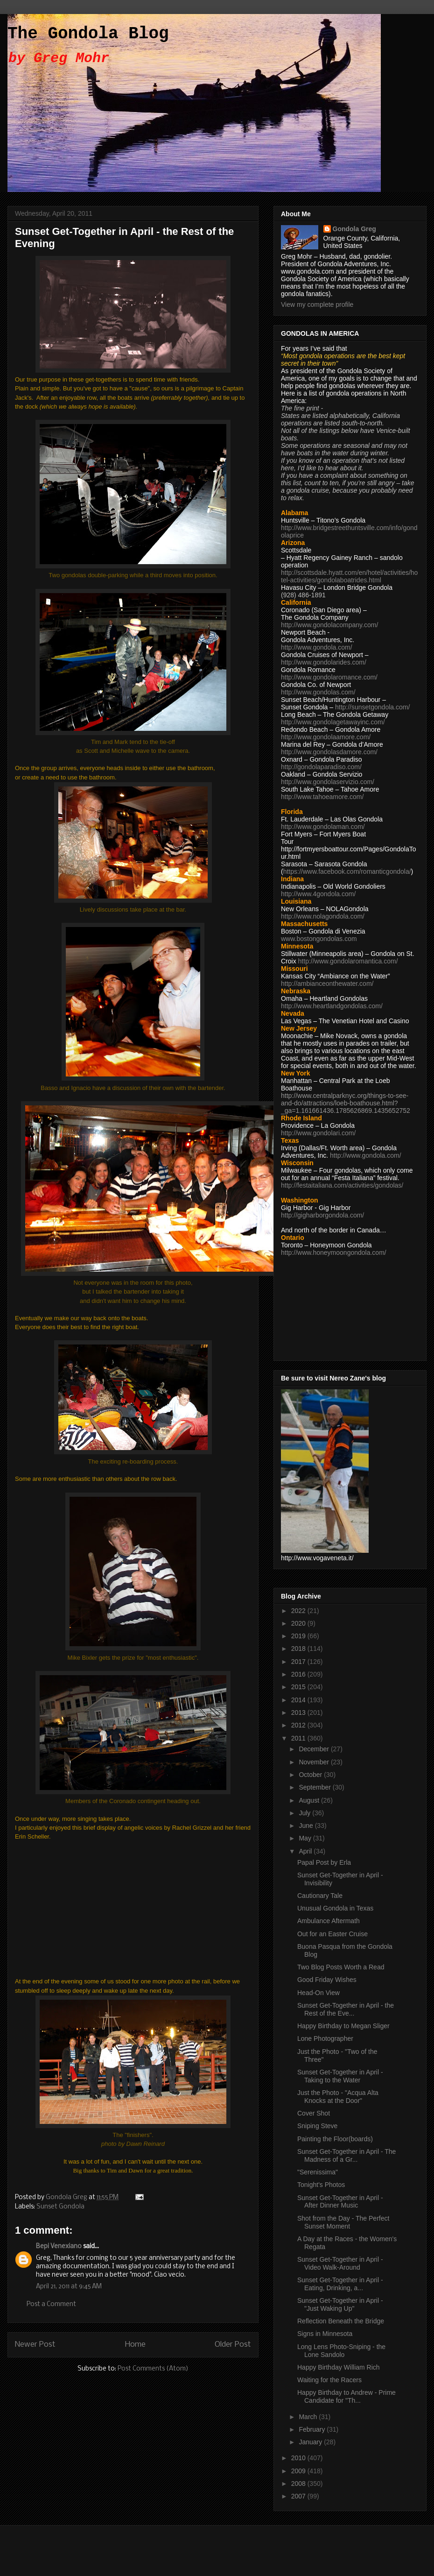  I want to click on Ambulance Aftermath, so click(328, 1921).